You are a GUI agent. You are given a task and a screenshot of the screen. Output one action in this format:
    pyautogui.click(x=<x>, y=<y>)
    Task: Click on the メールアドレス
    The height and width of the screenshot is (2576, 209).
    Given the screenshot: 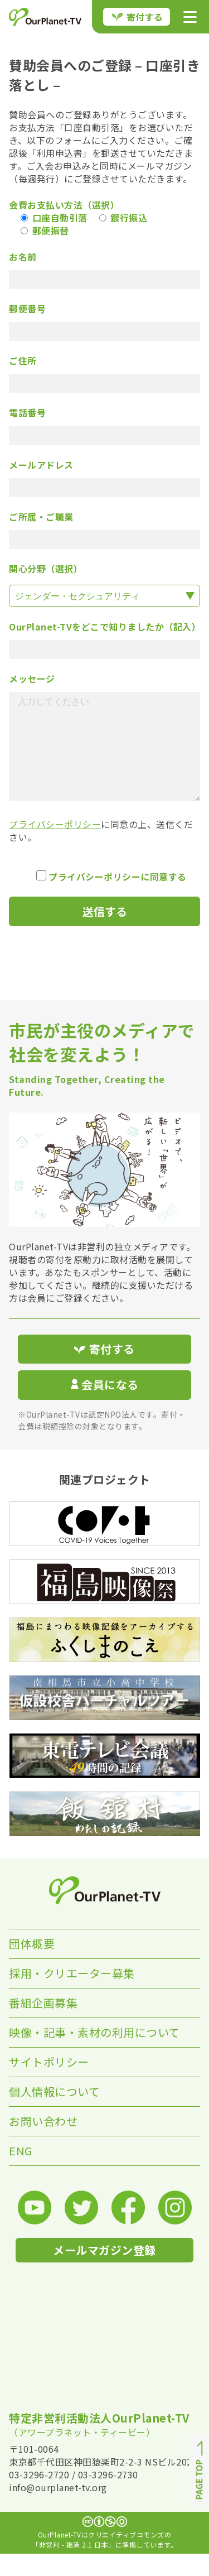 What is the action you would take?
    pyautogui.click(x=41, y=465)
    